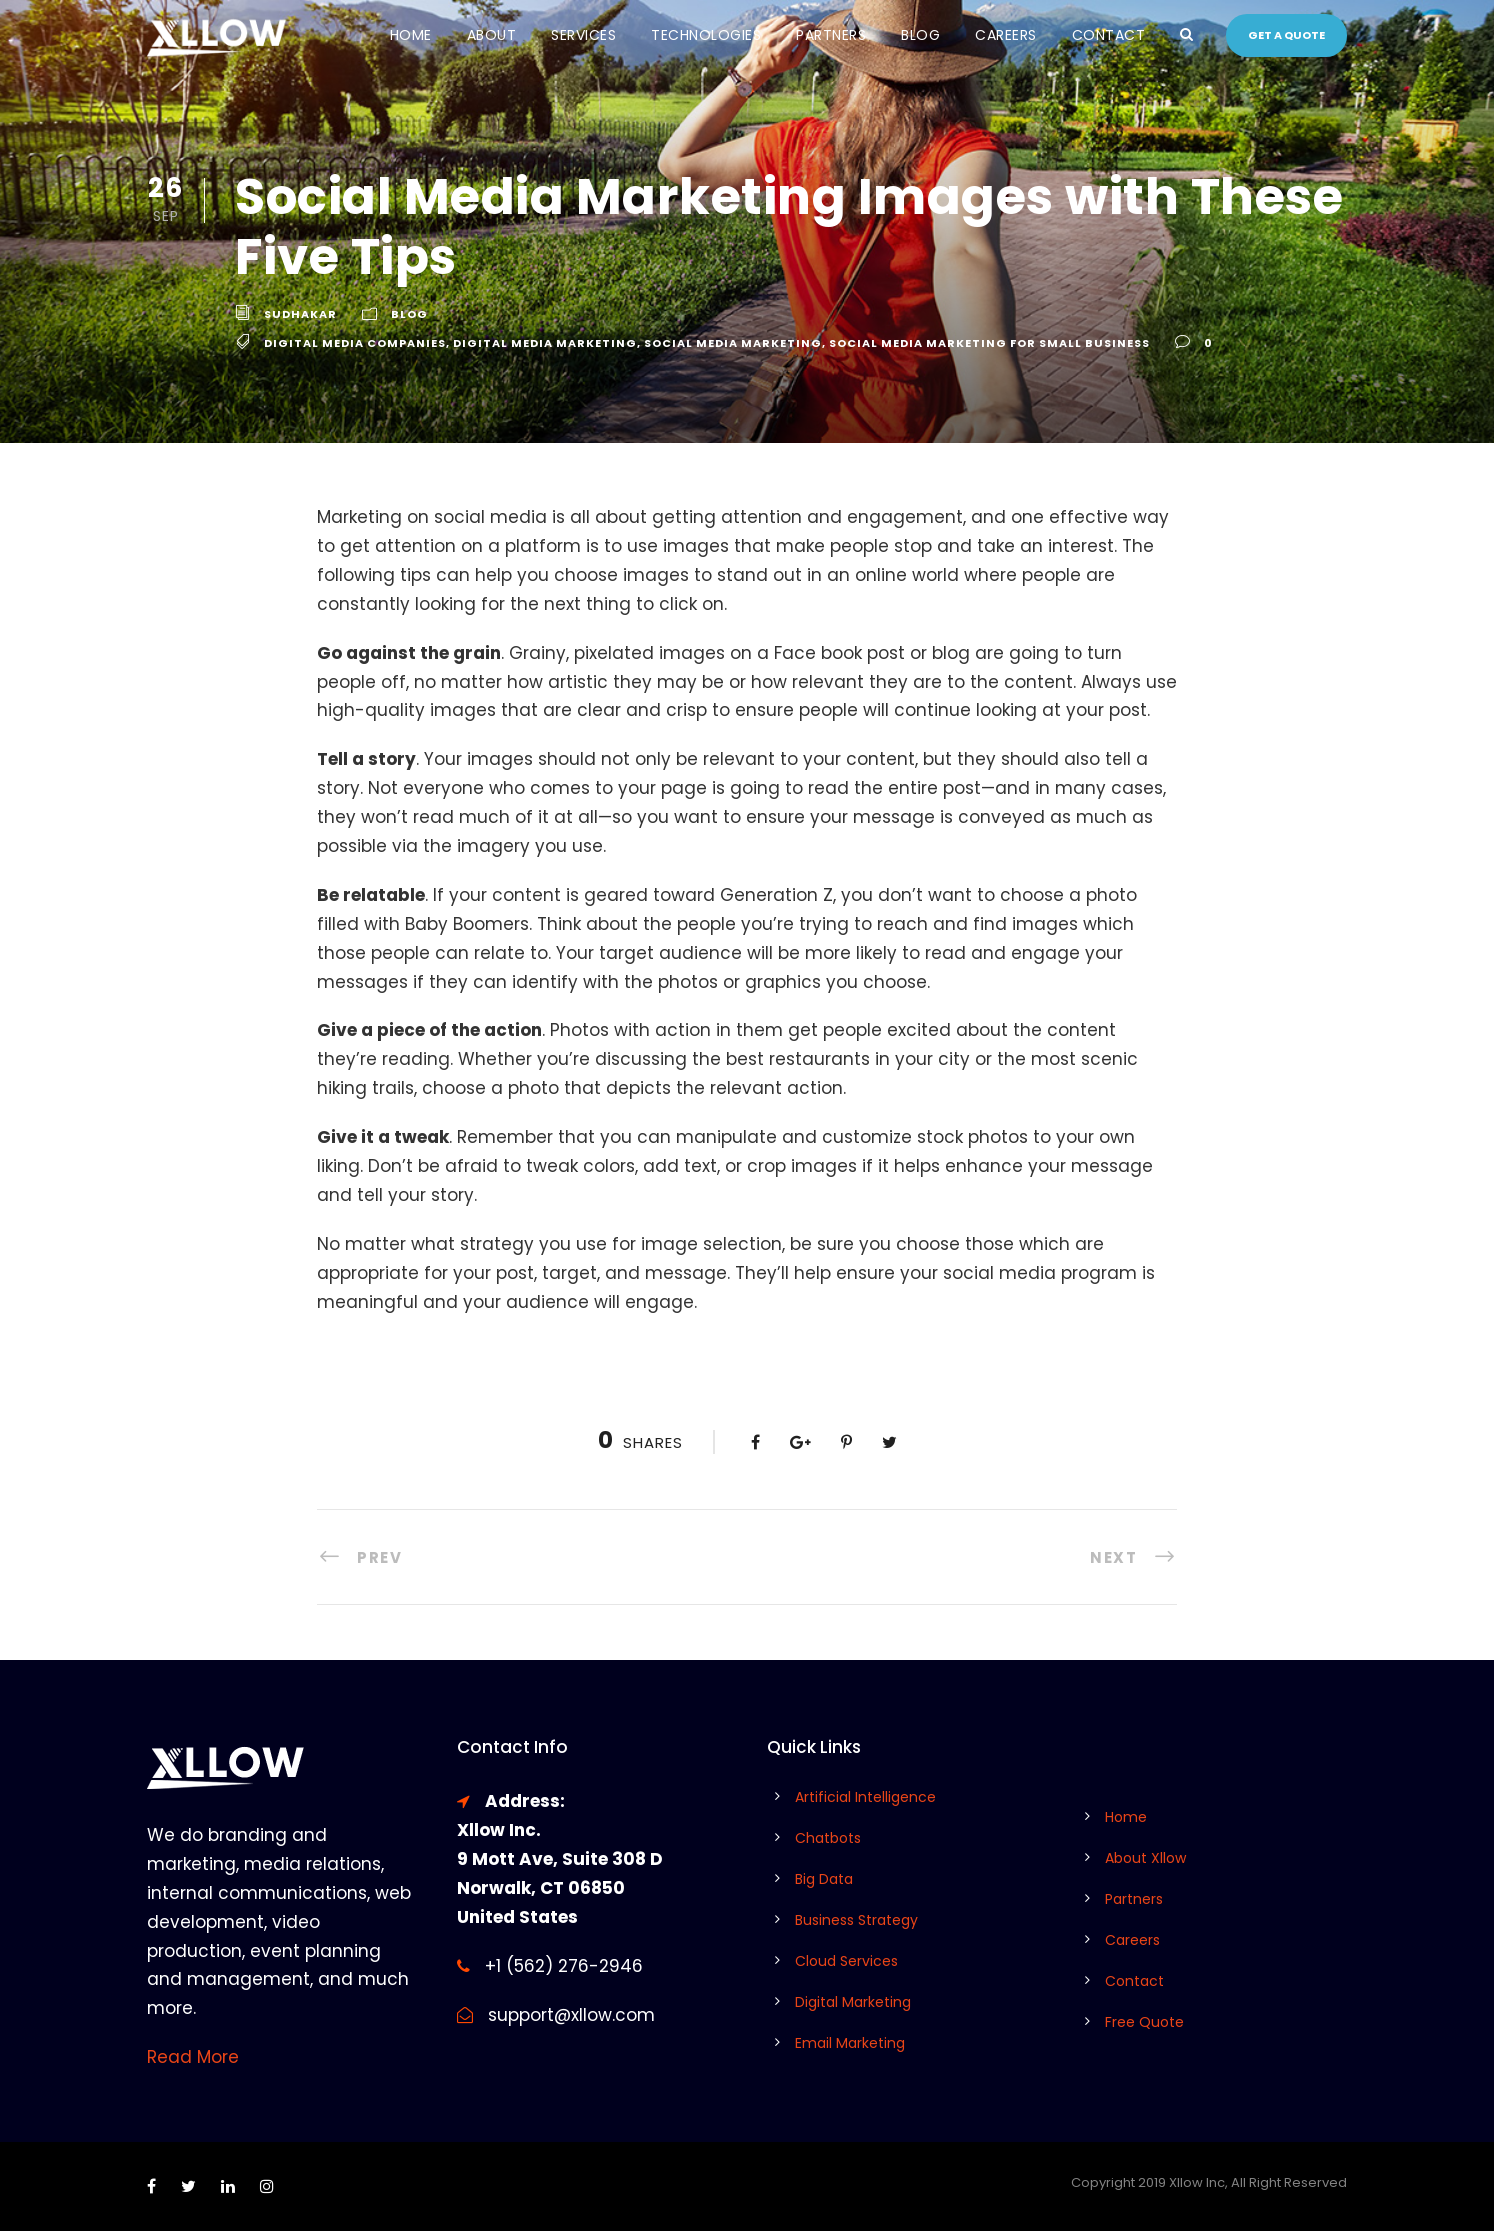  Describe the element at coordinates (492, 35) in the screenshot. I see `About` at that location.